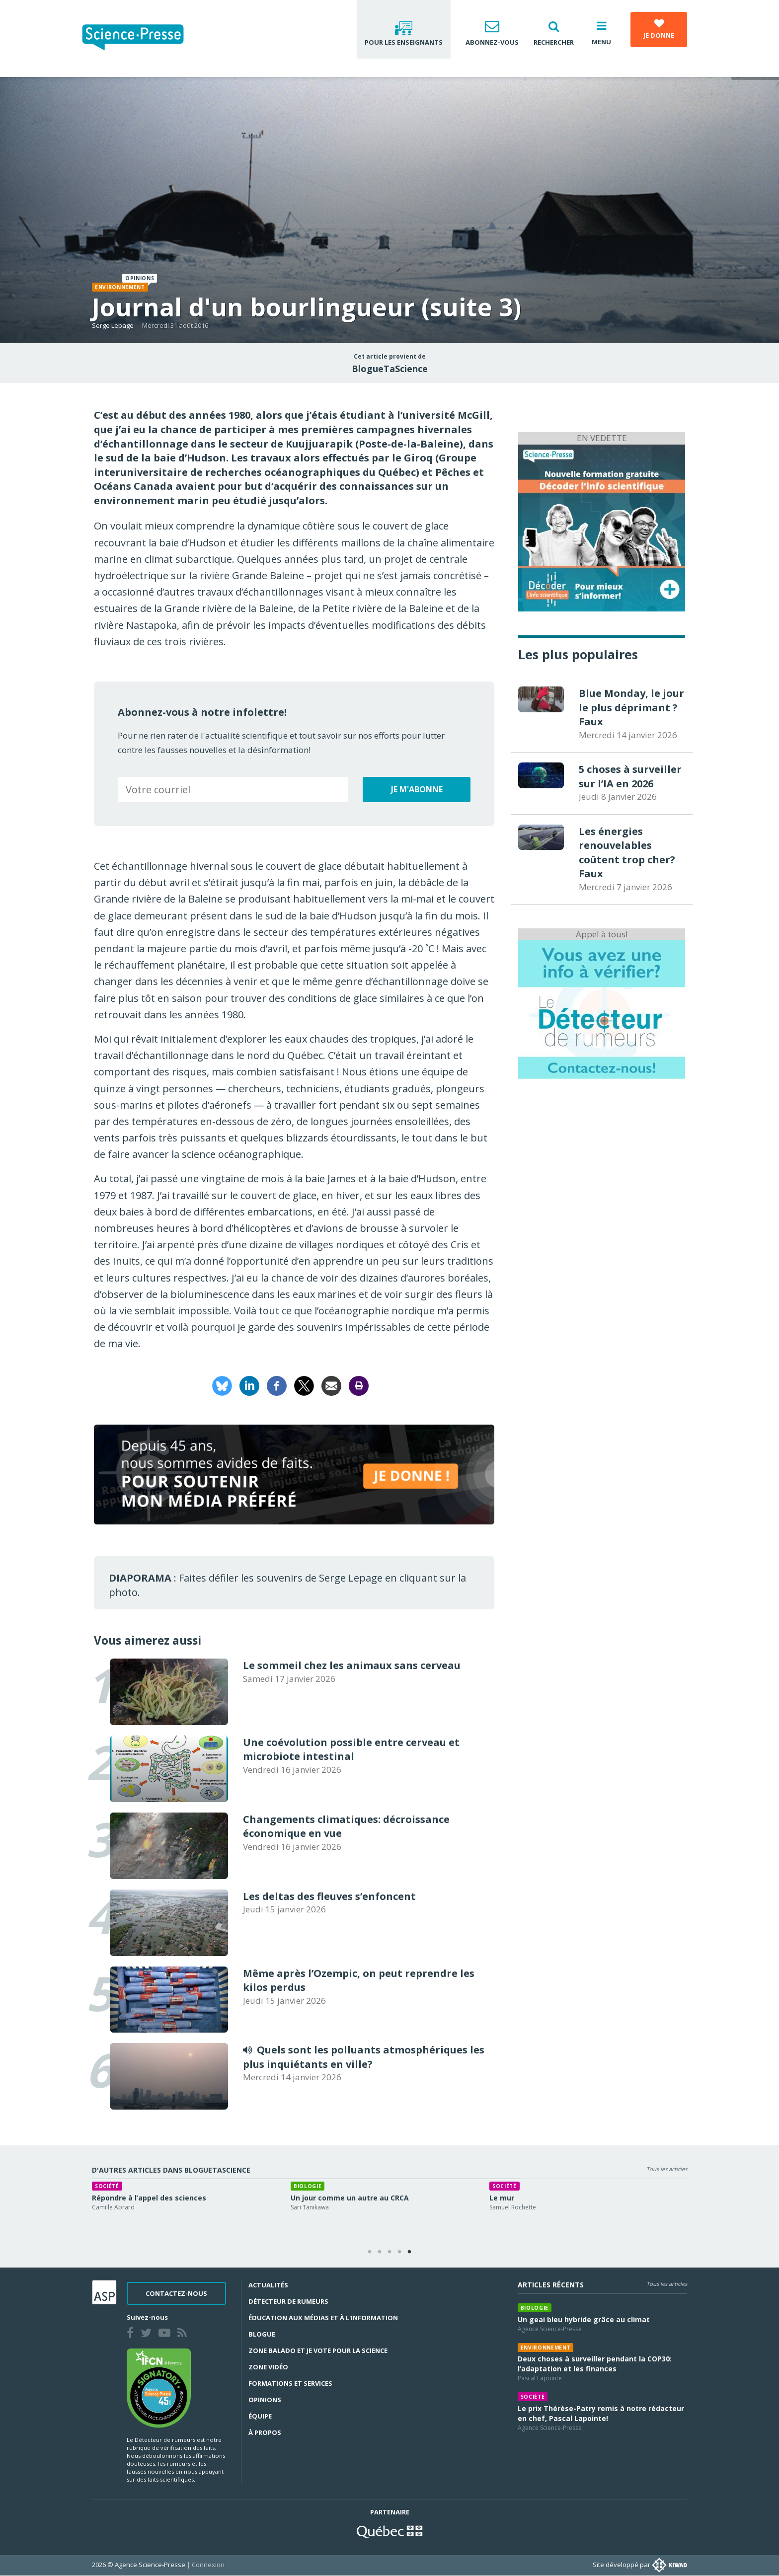  What do you see at coordinates (323, 2317) in the screenshot?
I see `Éducation aux médias et à l'information` at bounding box center [323, 2317].